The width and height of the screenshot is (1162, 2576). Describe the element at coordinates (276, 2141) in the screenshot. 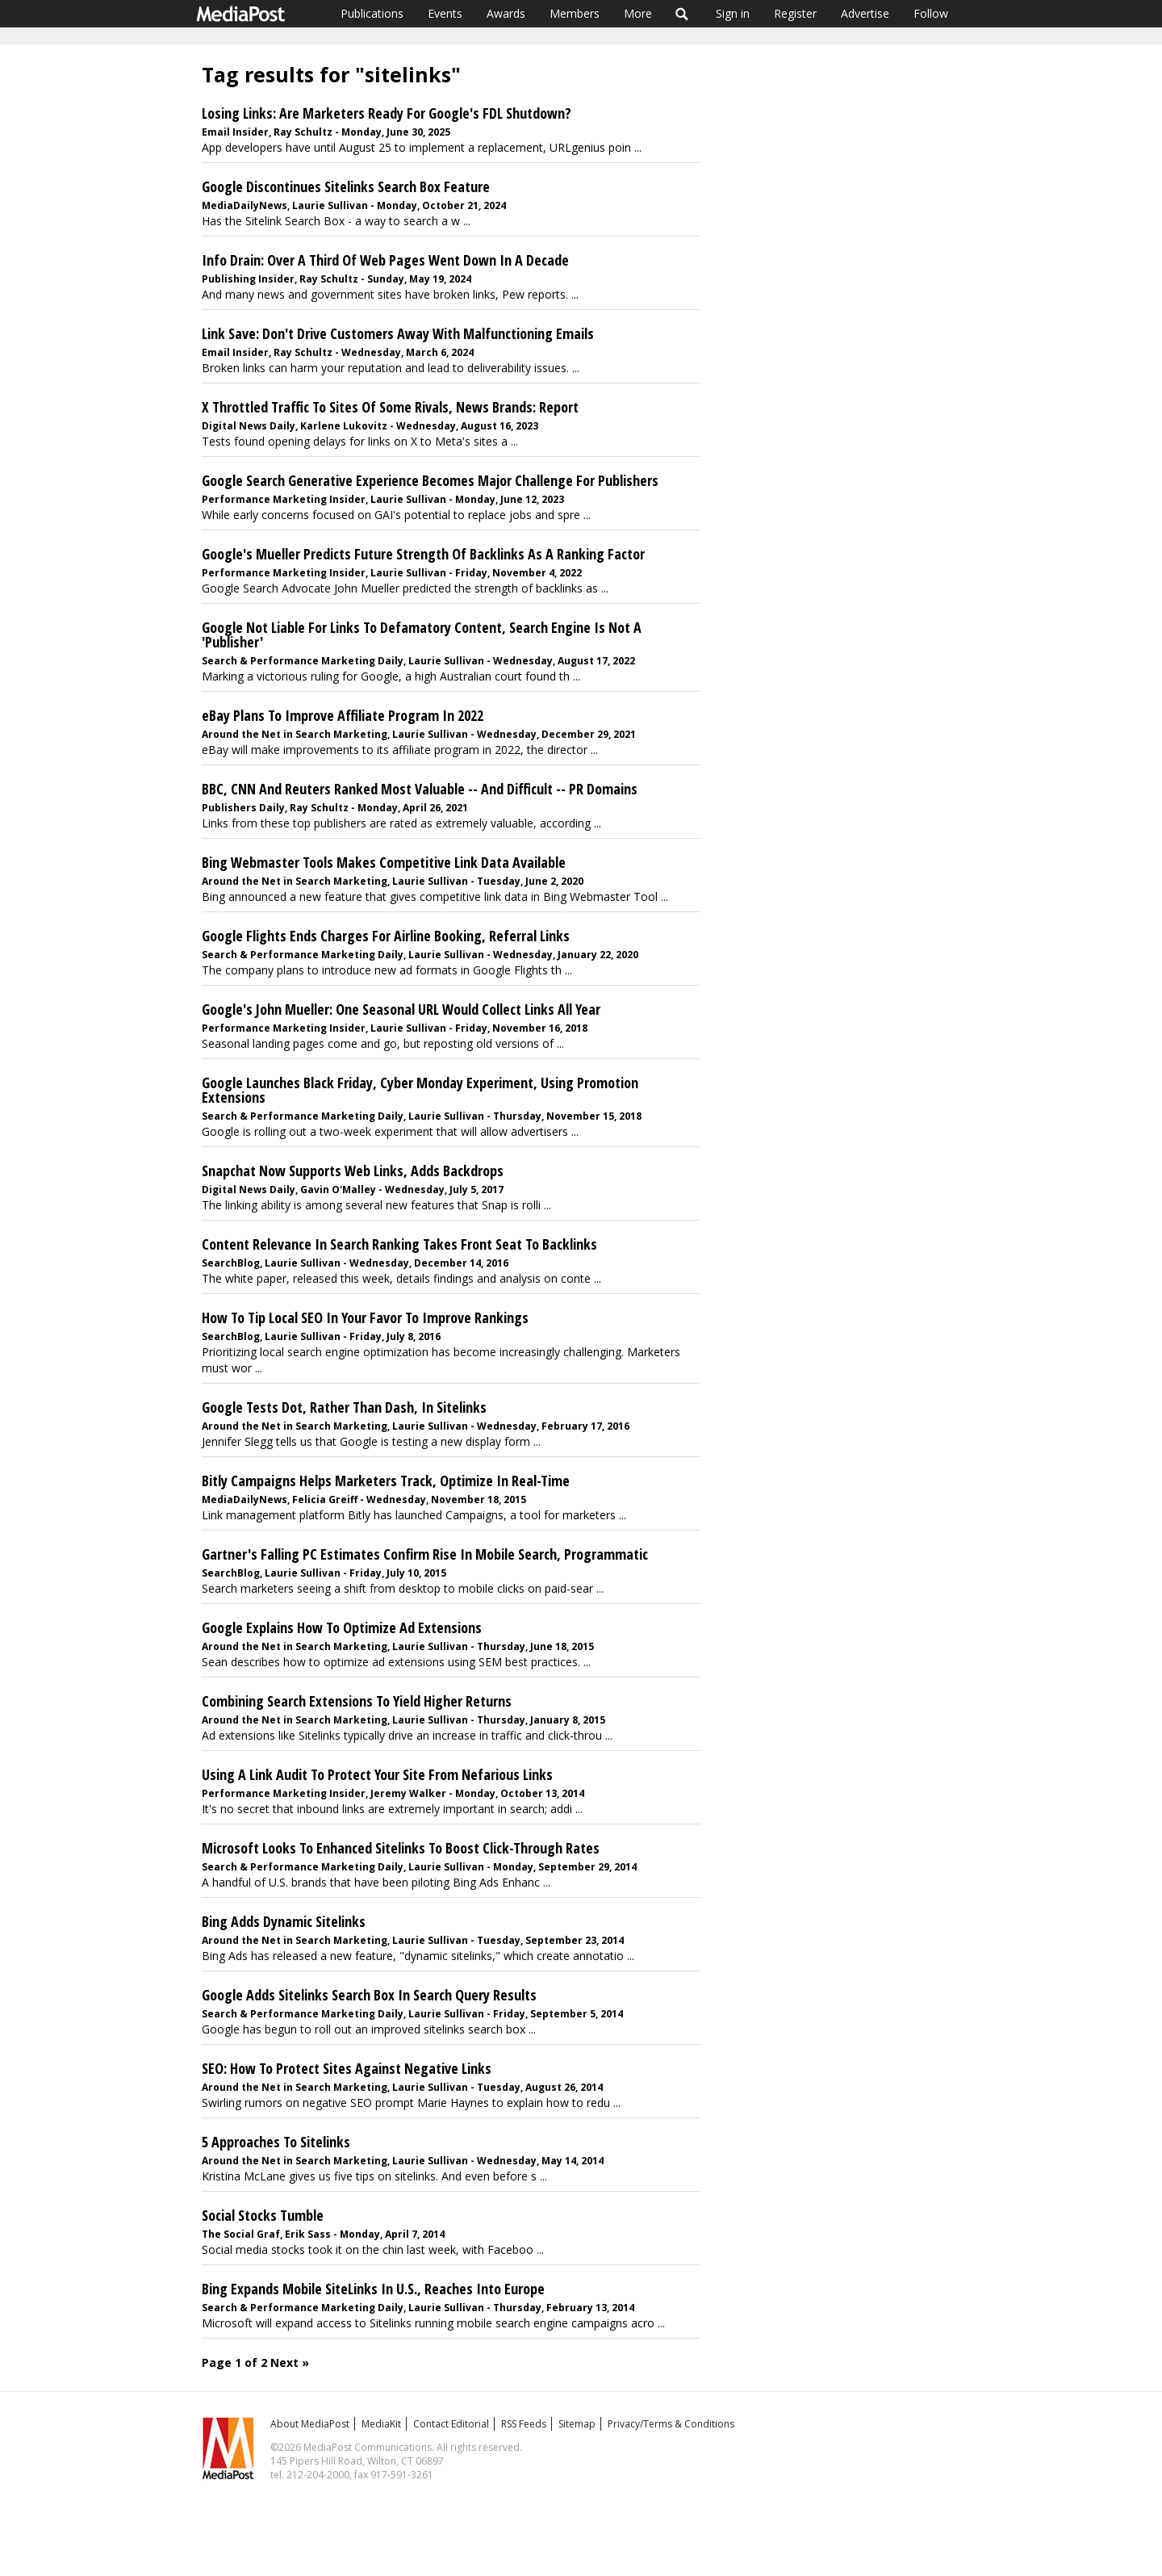

I see `5 Approaches To Sitelinks` at that location.